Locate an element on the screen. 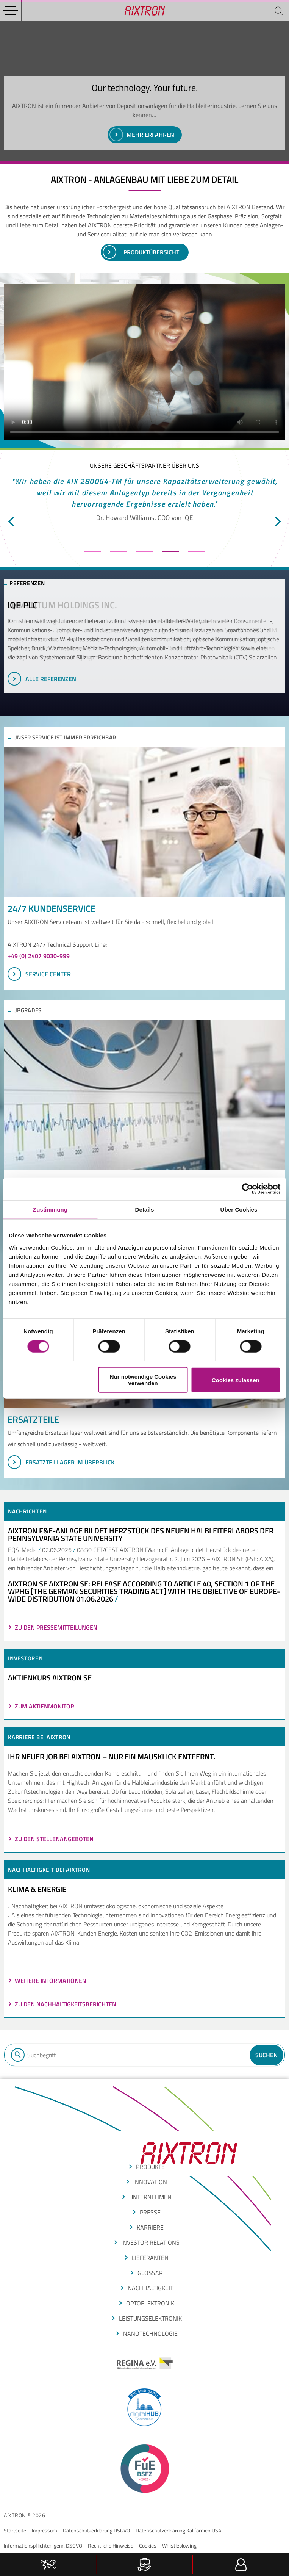  ZUM AKTIENMONITOR is located at coordinates (44, 1706).